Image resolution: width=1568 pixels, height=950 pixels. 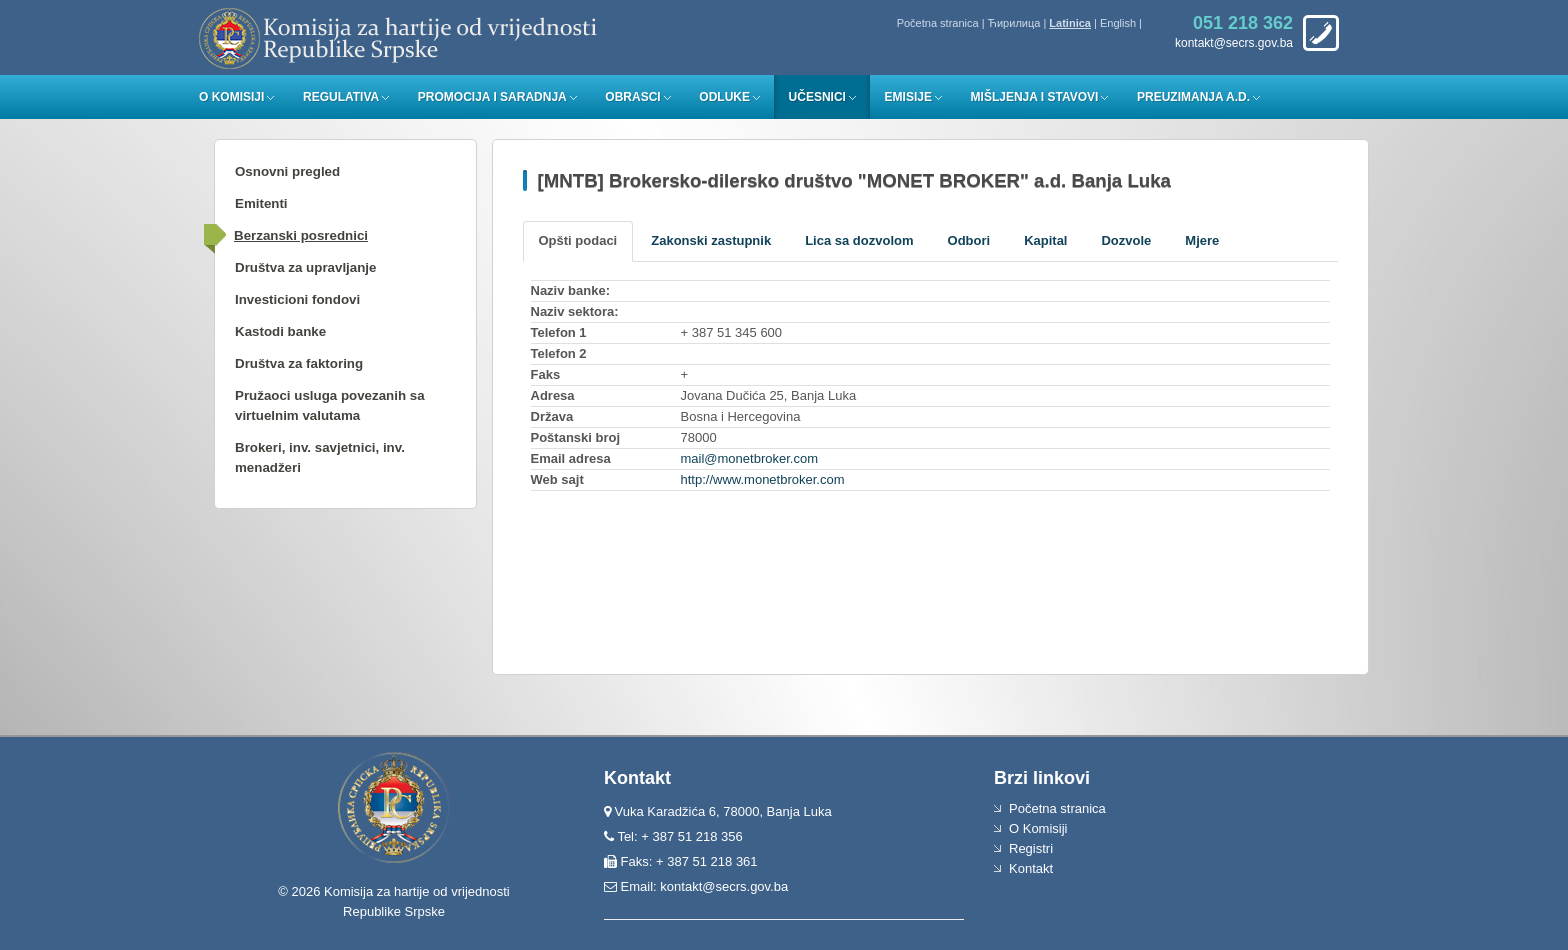 I want to click on Mišljenja i stavovi, so click(x=1035, y=97).